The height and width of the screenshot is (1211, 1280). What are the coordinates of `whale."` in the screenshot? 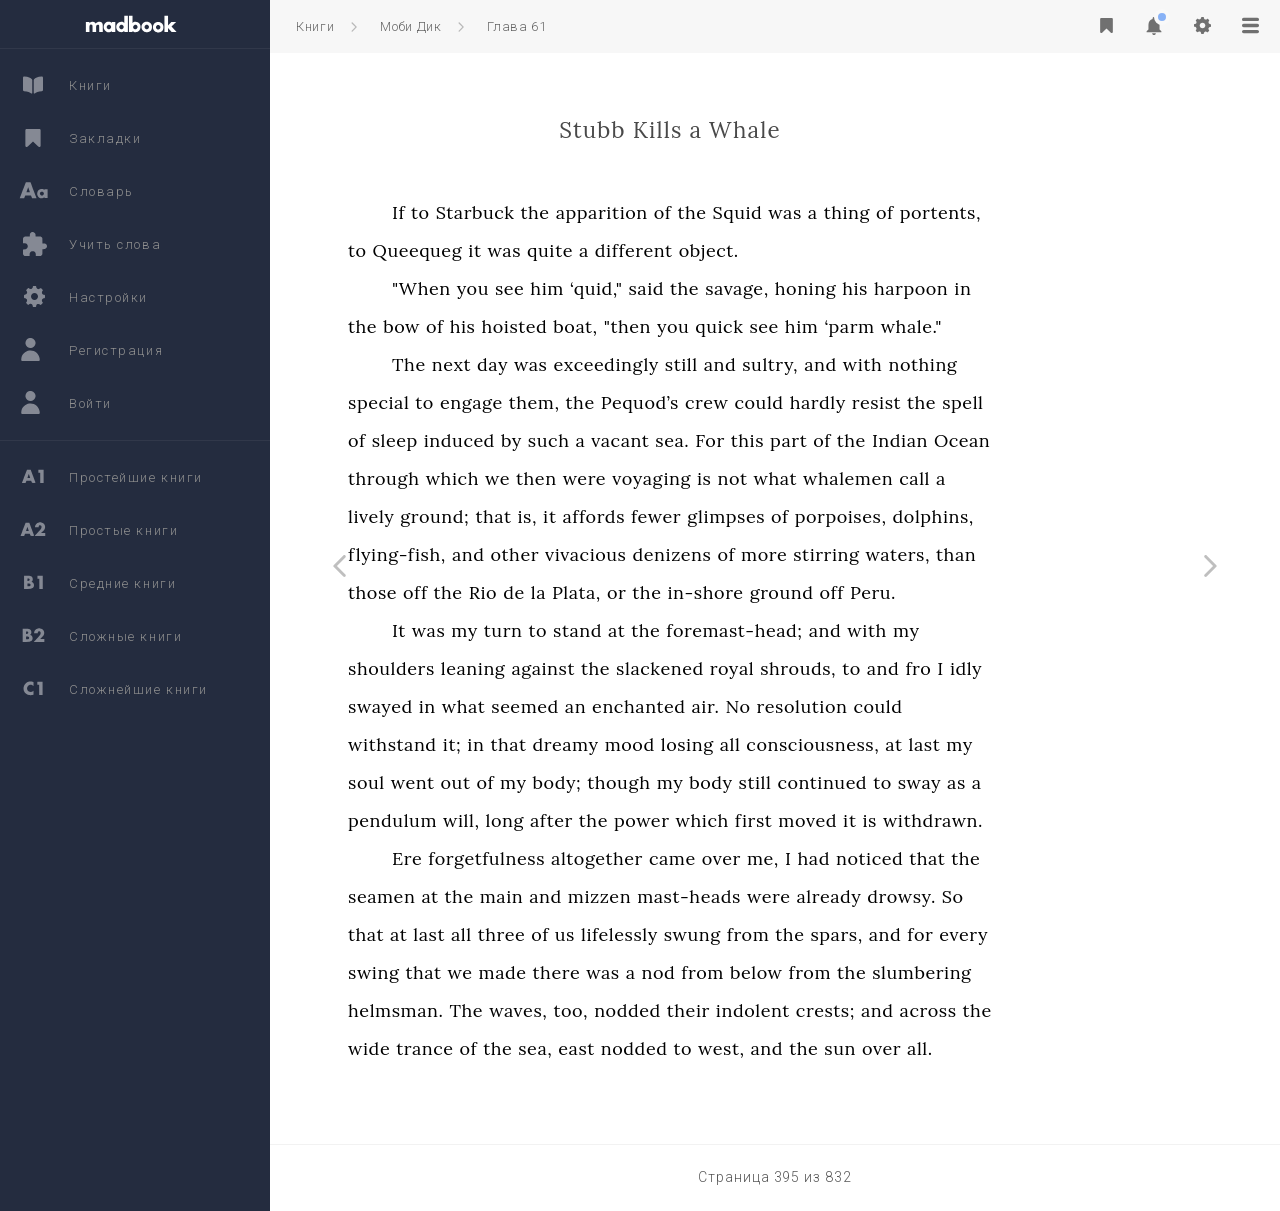 It's located at (1021, 326).